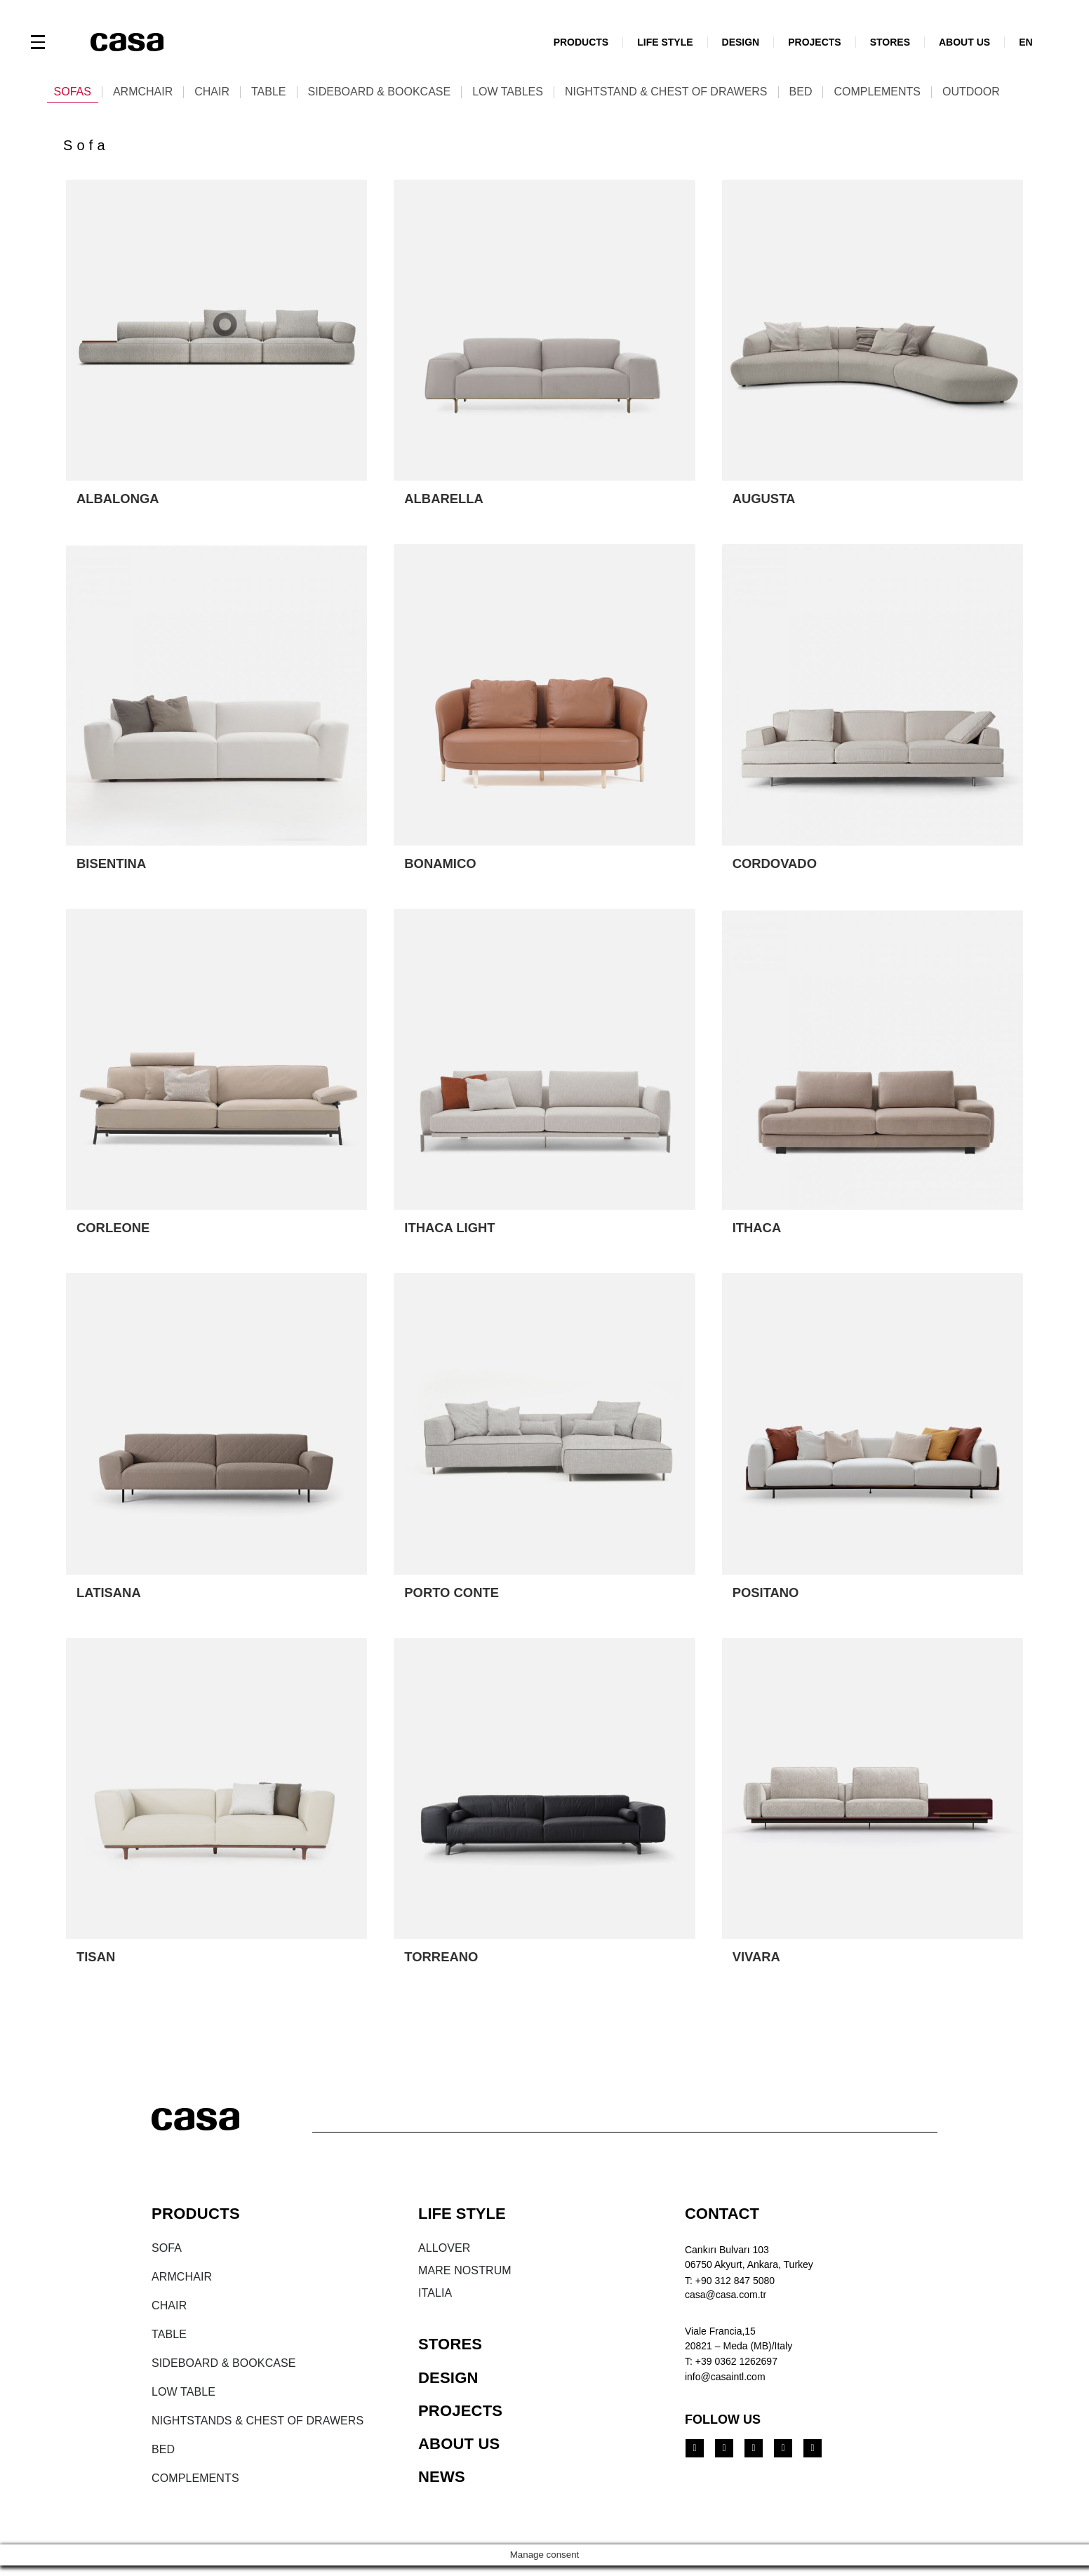  What do you see at coordinates (731, 2367) in the screenshot?
I see `T: +39 0362 1262697` at bounding box center [731, 2367].